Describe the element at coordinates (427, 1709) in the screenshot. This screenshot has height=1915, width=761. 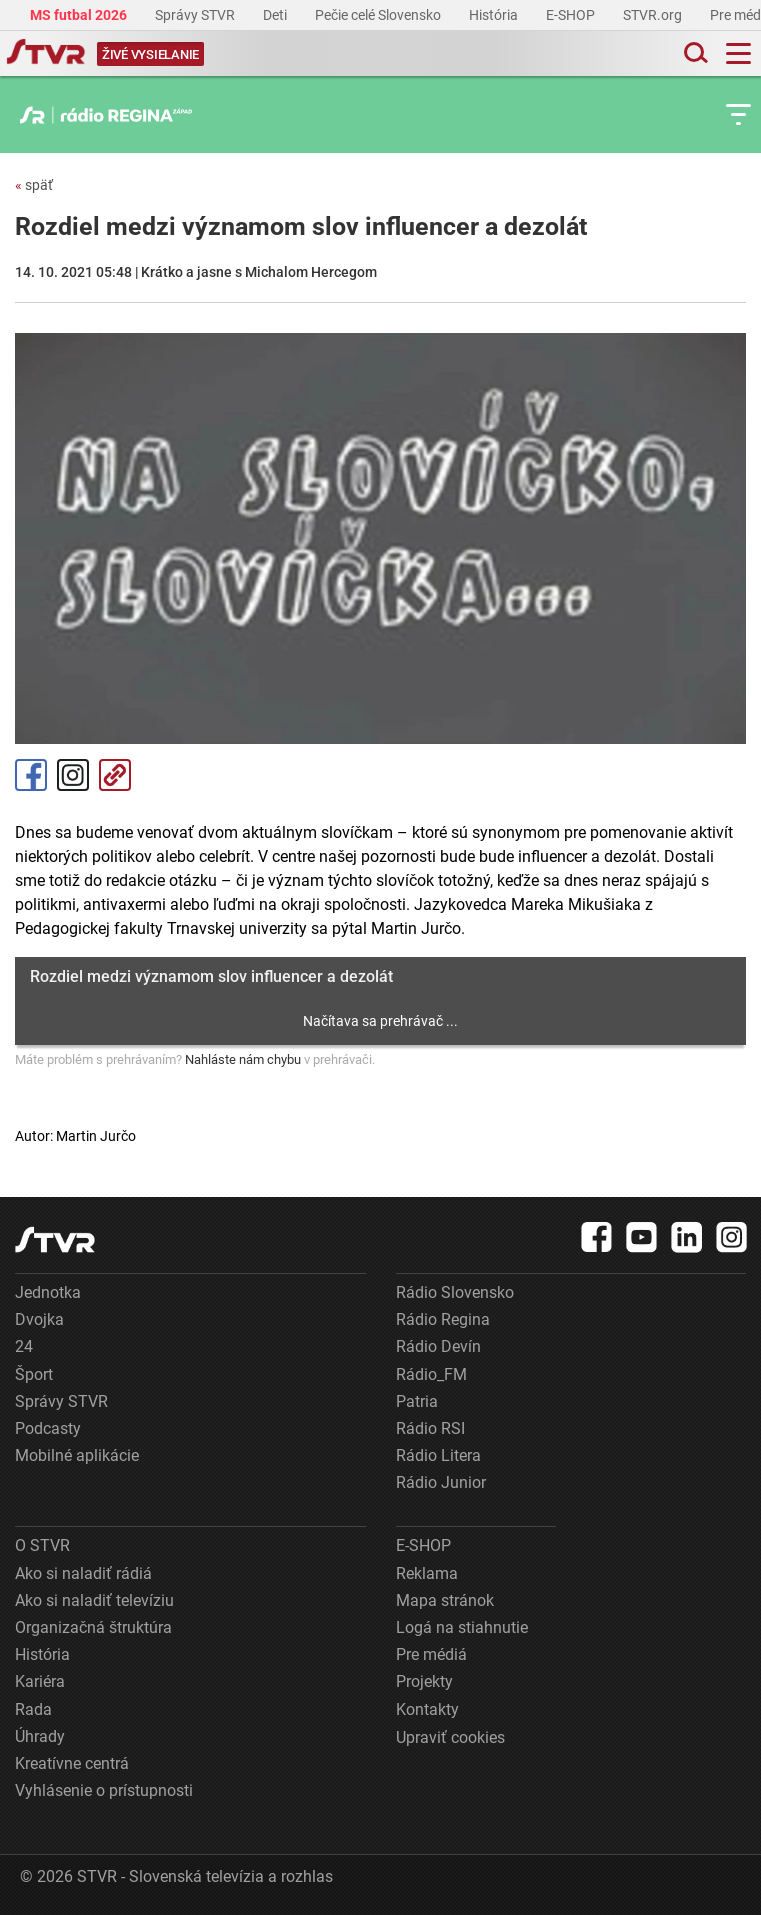
I see `Kontakty` at that location.